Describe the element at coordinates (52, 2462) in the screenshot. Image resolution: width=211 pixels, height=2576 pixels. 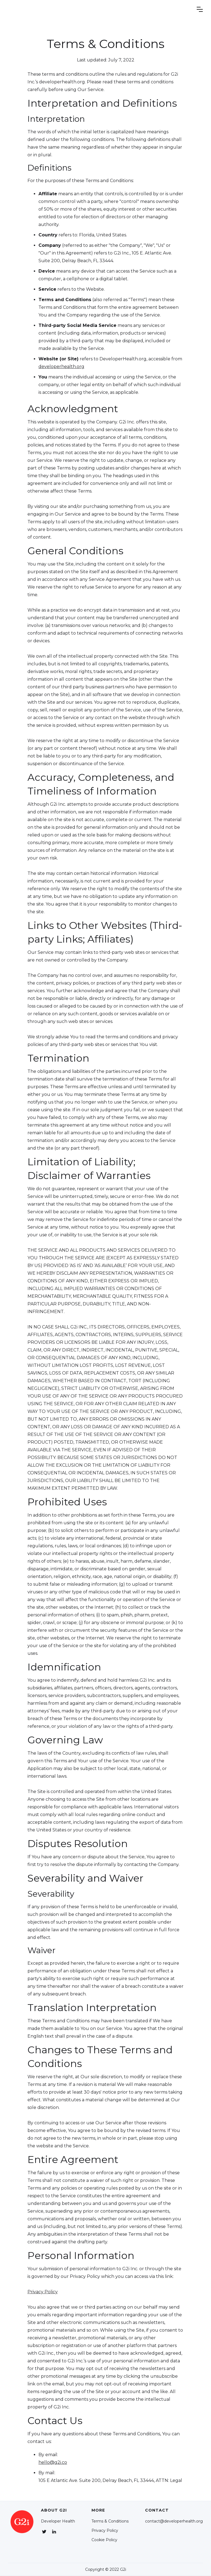
I see `hello@g2i.co` at that location.